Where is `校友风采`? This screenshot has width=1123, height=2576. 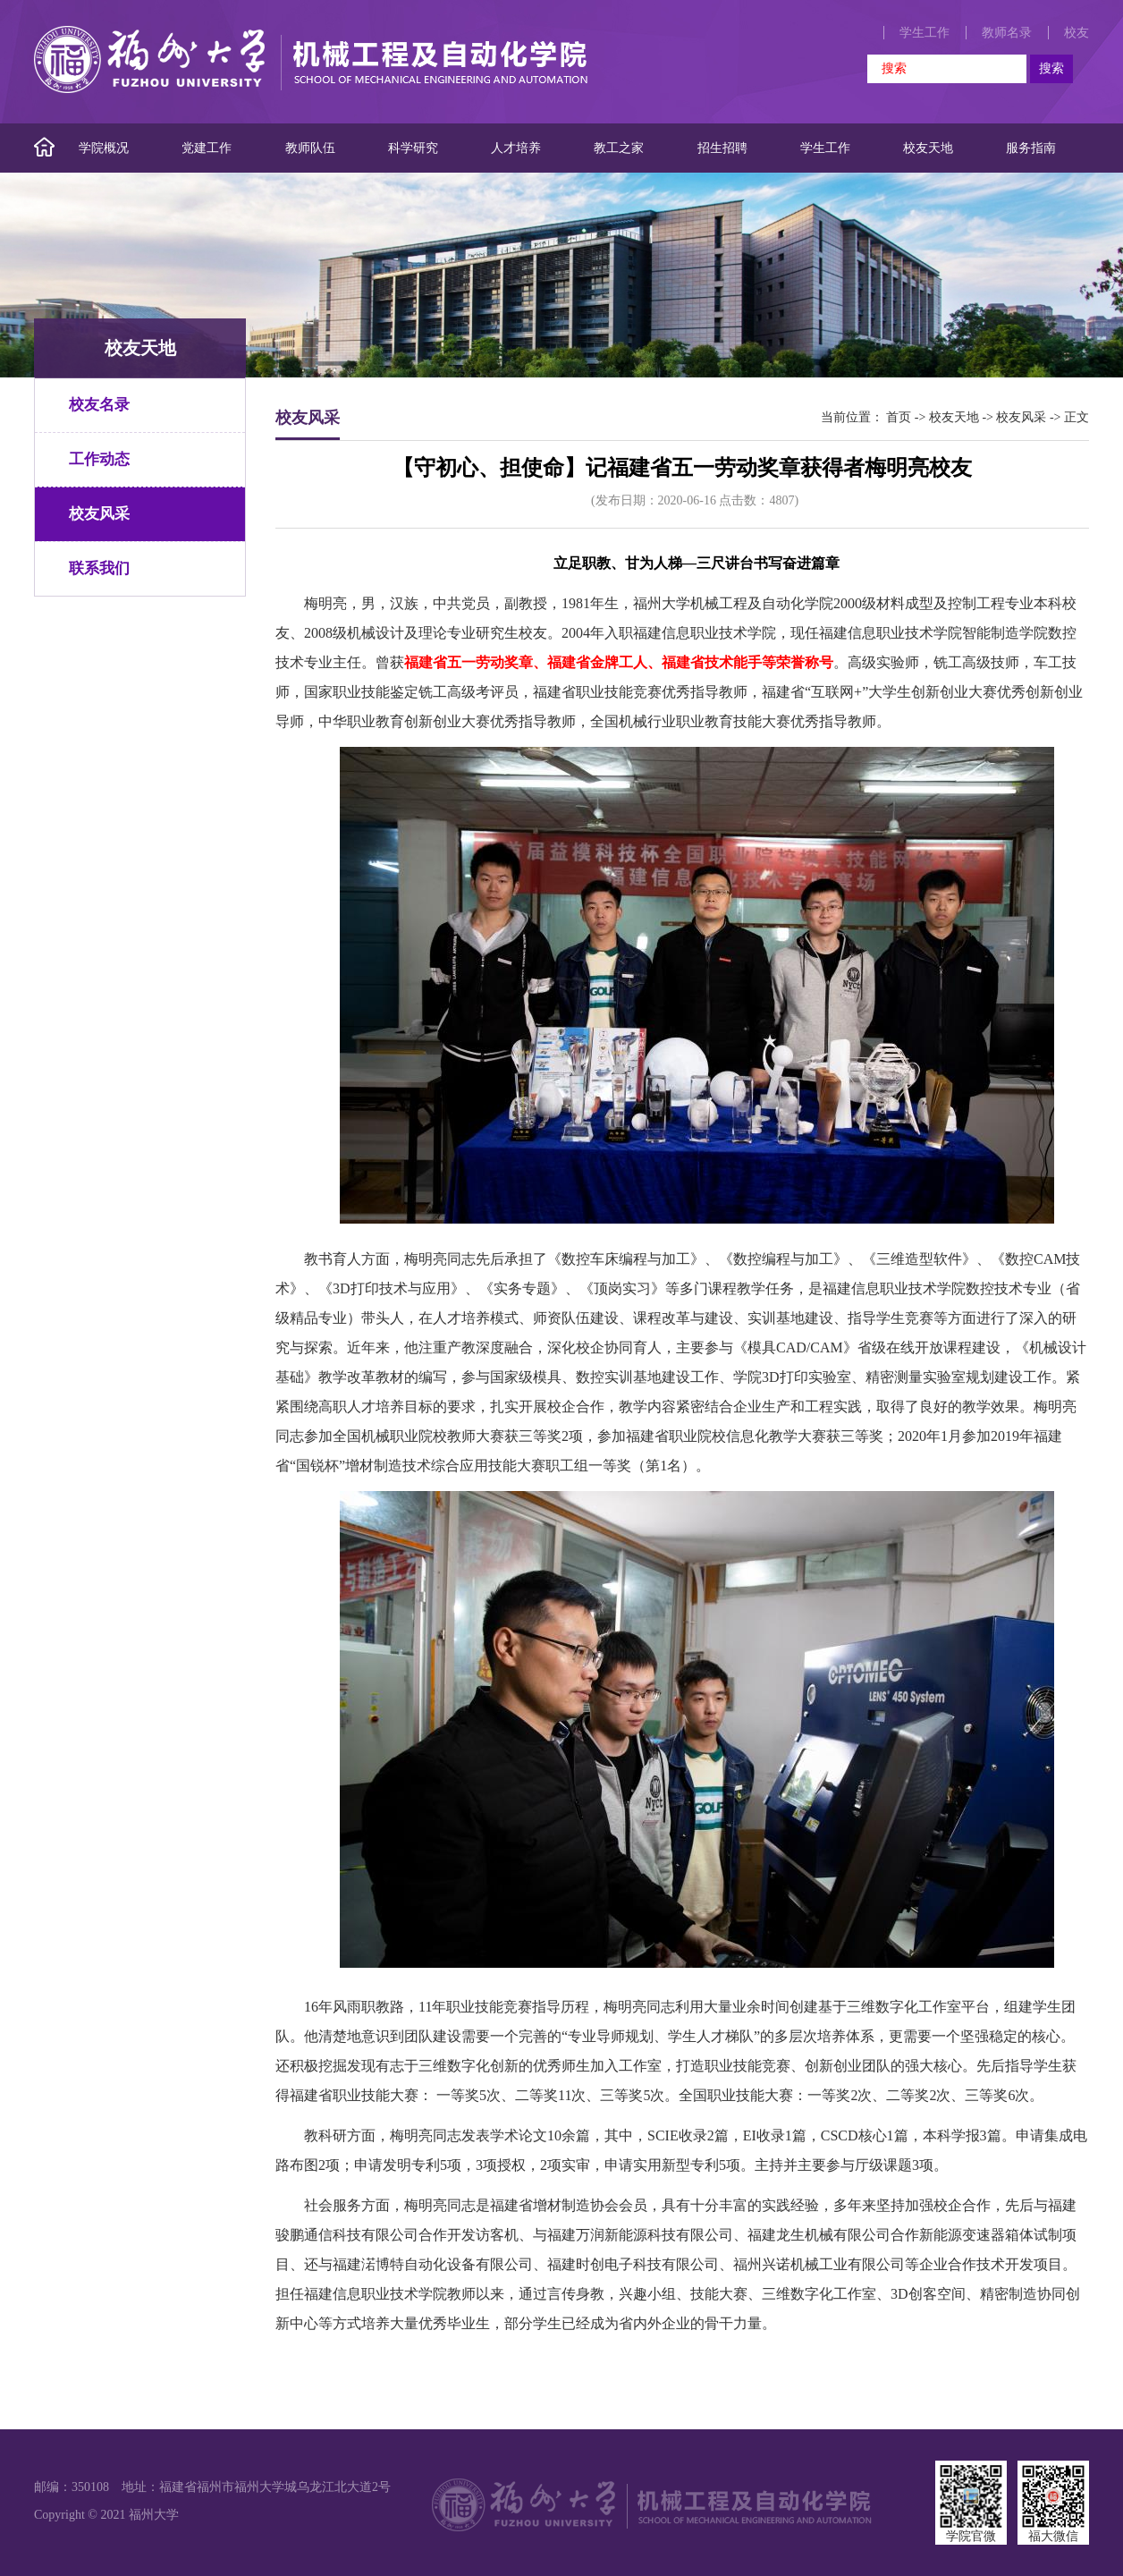 校友风采 is located at coordinates (99, 513).